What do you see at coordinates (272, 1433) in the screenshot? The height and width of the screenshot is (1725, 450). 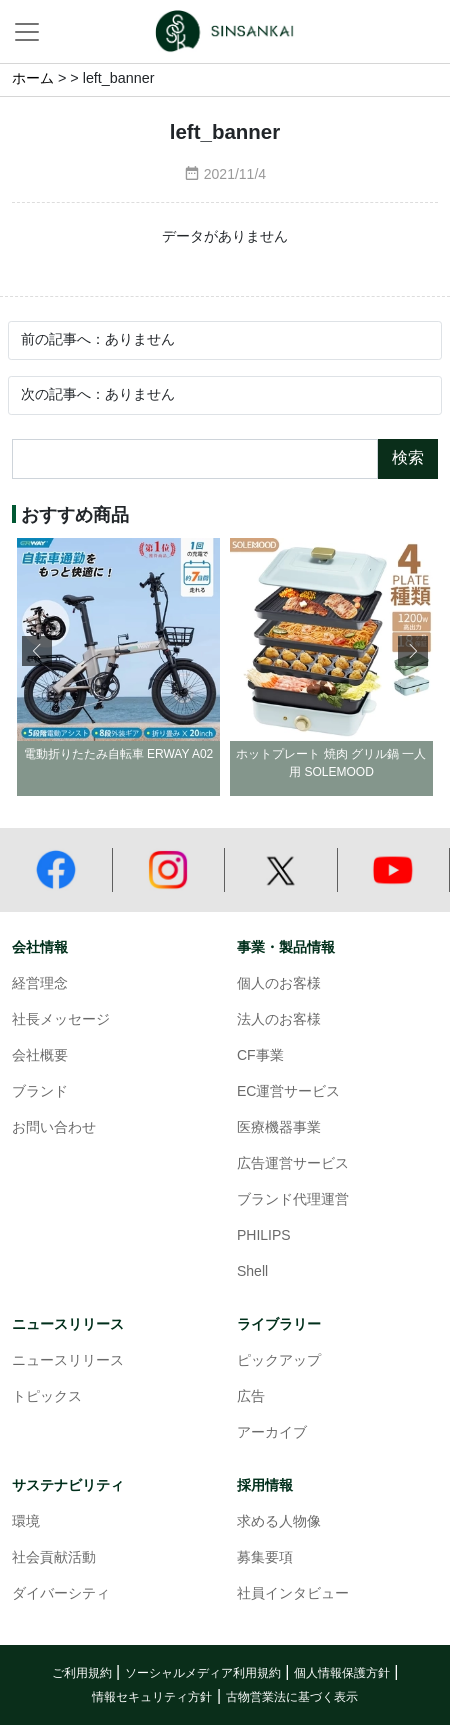 I see `アーカイブ` at bounding box center [272, 1433].